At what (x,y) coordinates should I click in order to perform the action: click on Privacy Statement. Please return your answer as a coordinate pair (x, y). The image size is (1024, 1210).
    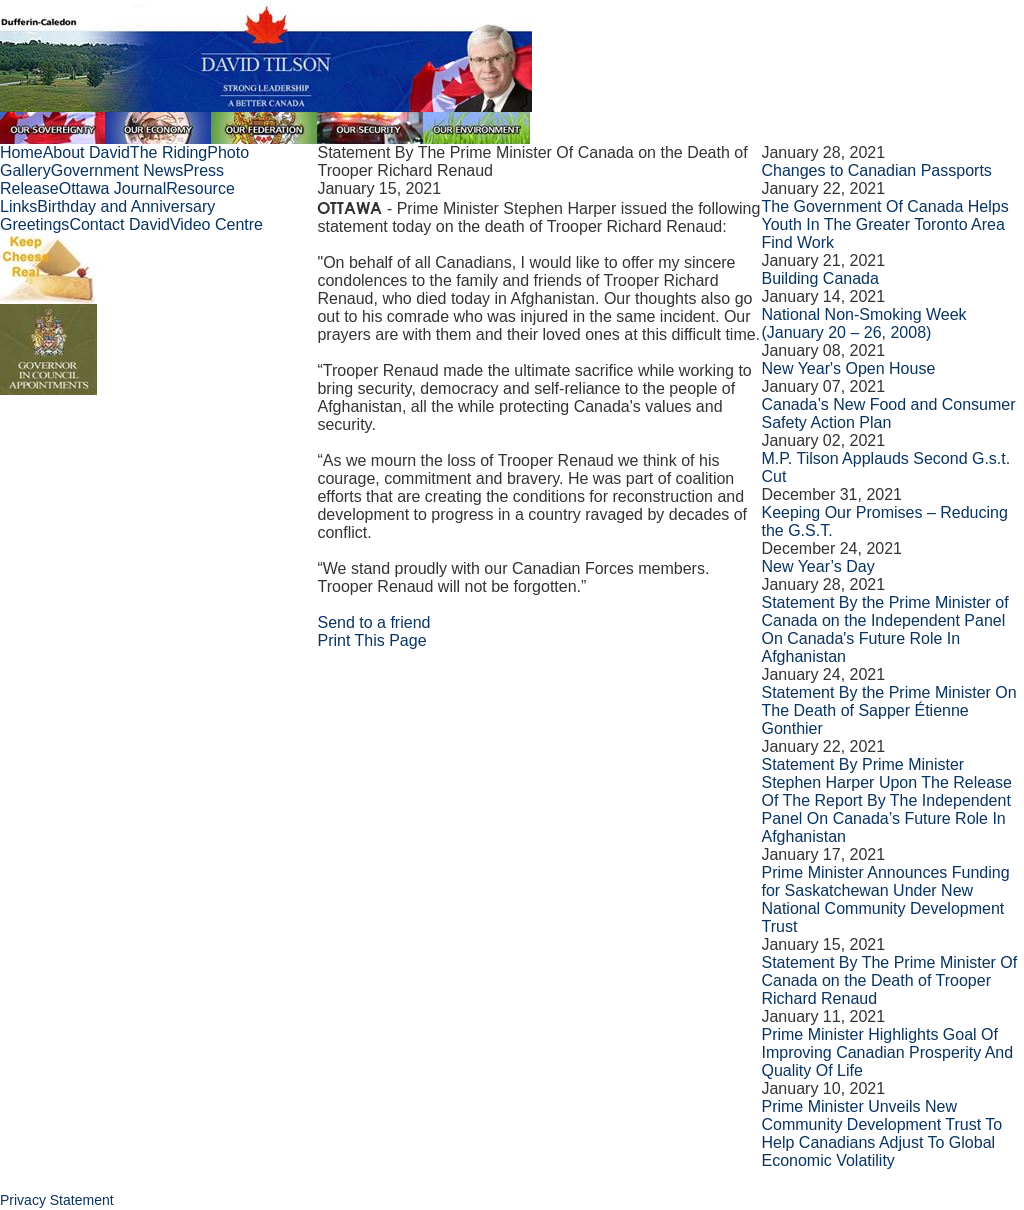
    Looking at the image, I should click on (57, 1200).